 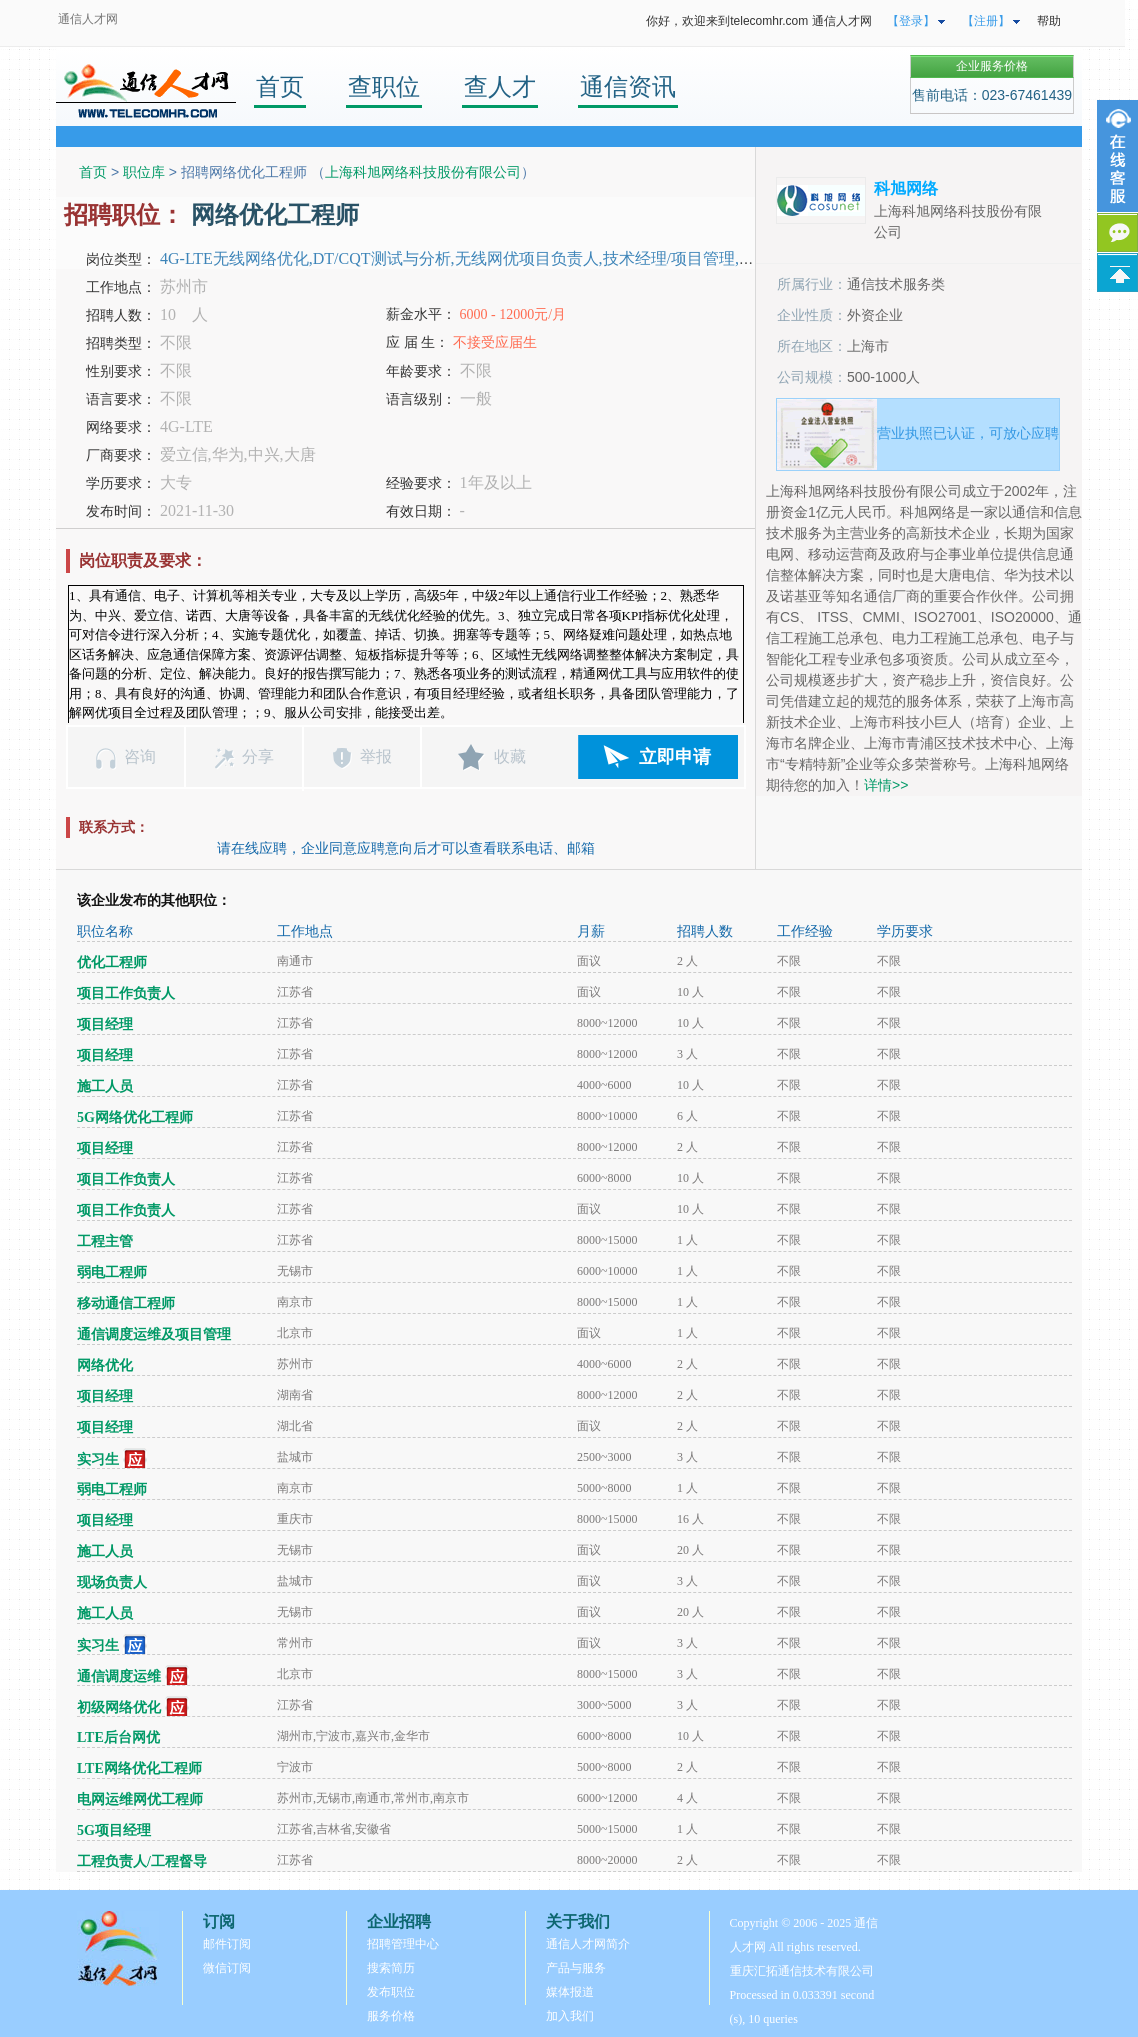 I want to click on LTE网络优化工程师, so click(x=139, y=1768).